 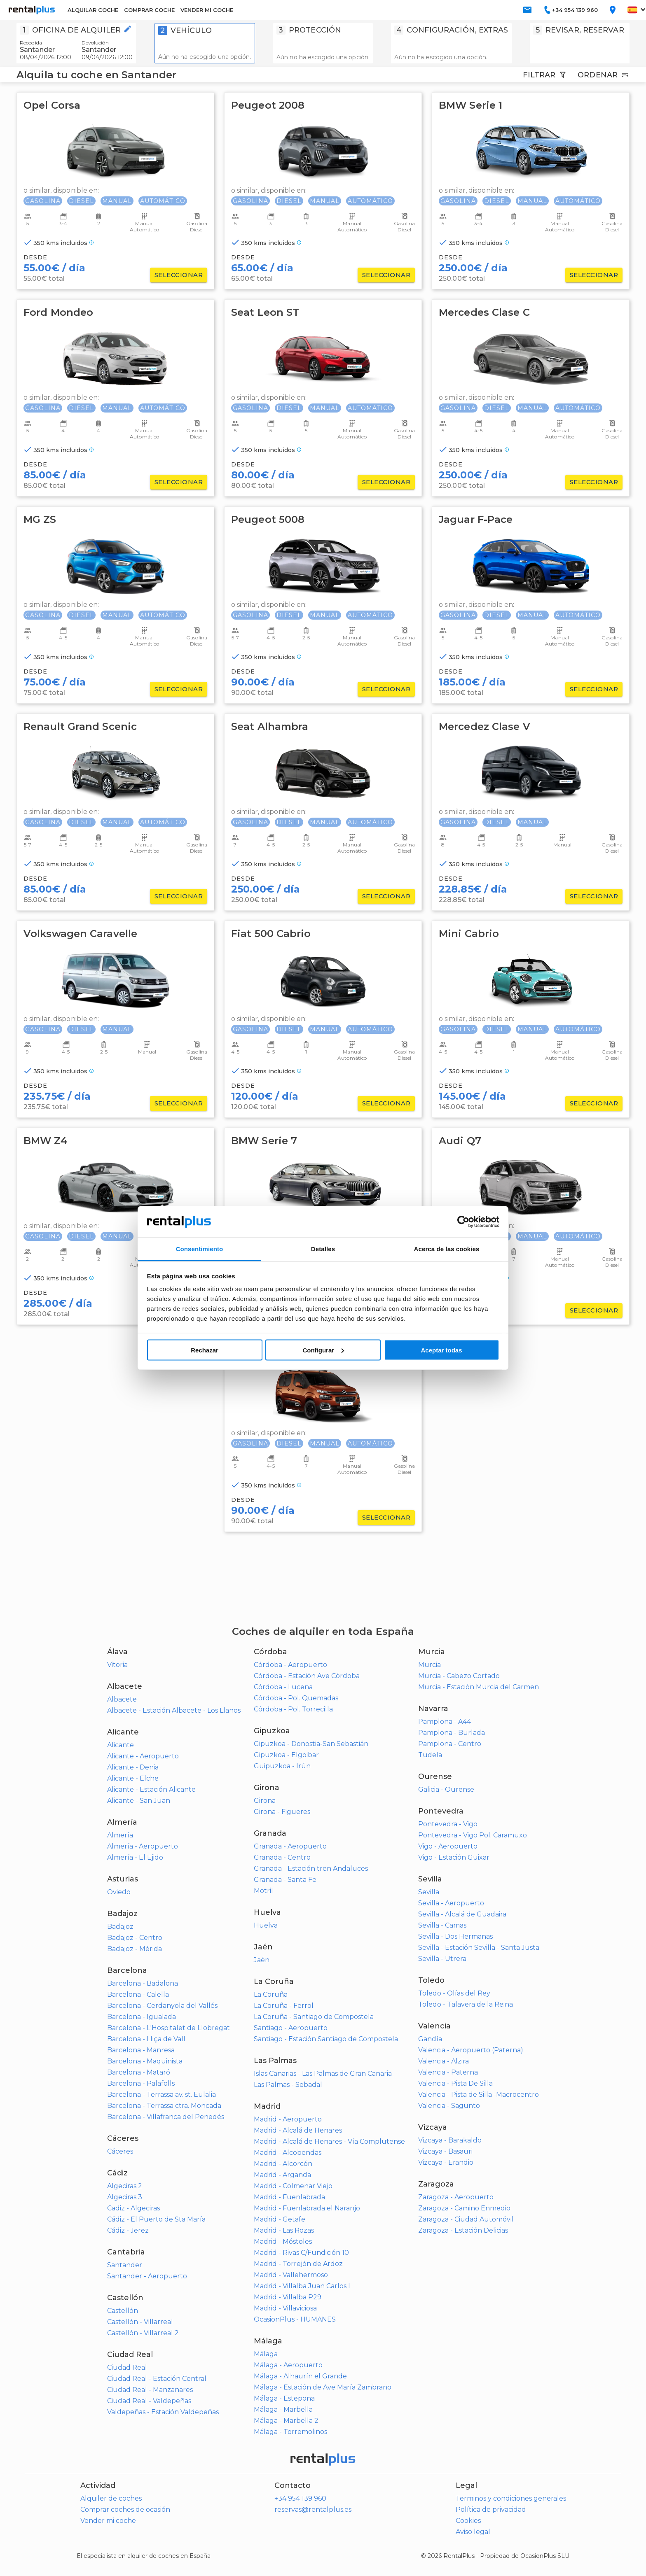 I want to click on Cádiz - Jerez, so click(x=128, y=2230).